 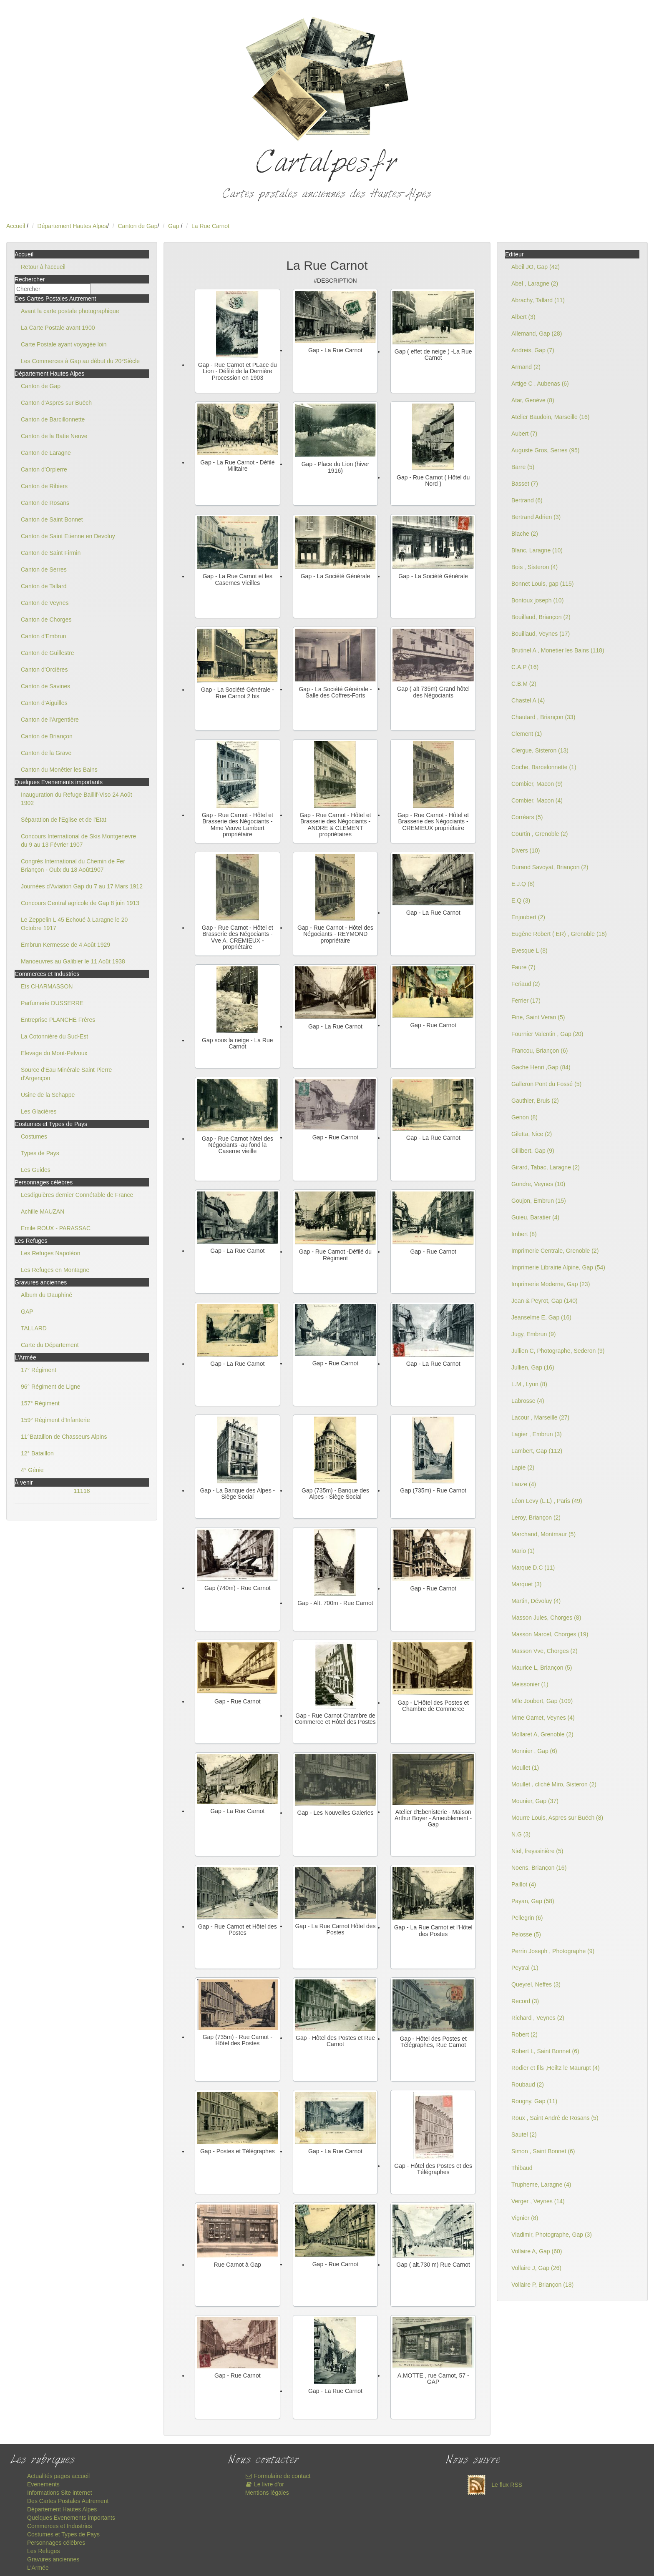 What do you see at coordinates (210, 226) in the screenshot?
I see `La Rue Carnot` at bounding box center [210, 226].